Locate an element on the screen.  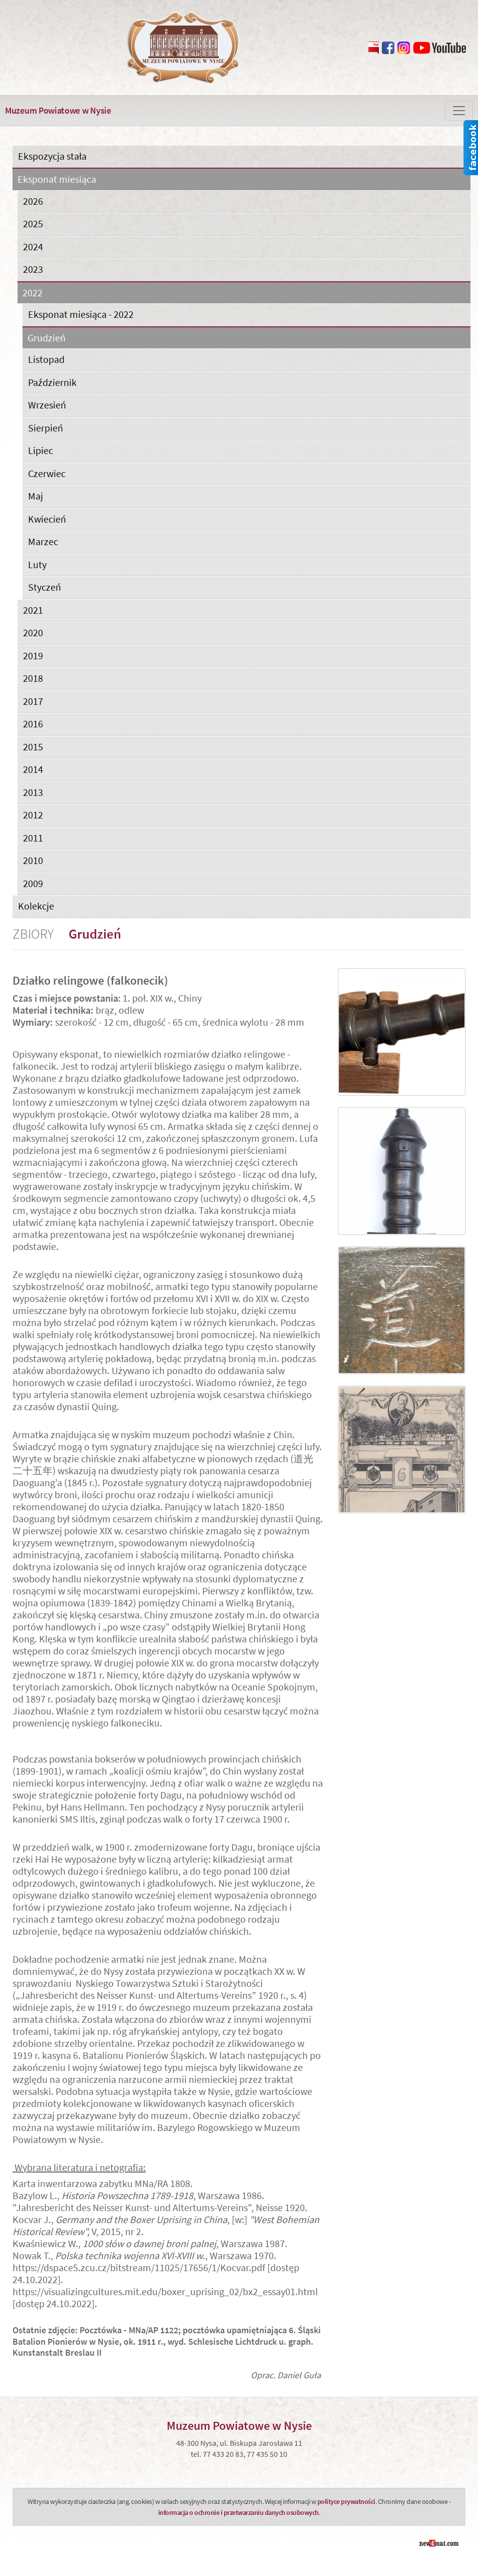
2018 is located at coordinates (33, 678).